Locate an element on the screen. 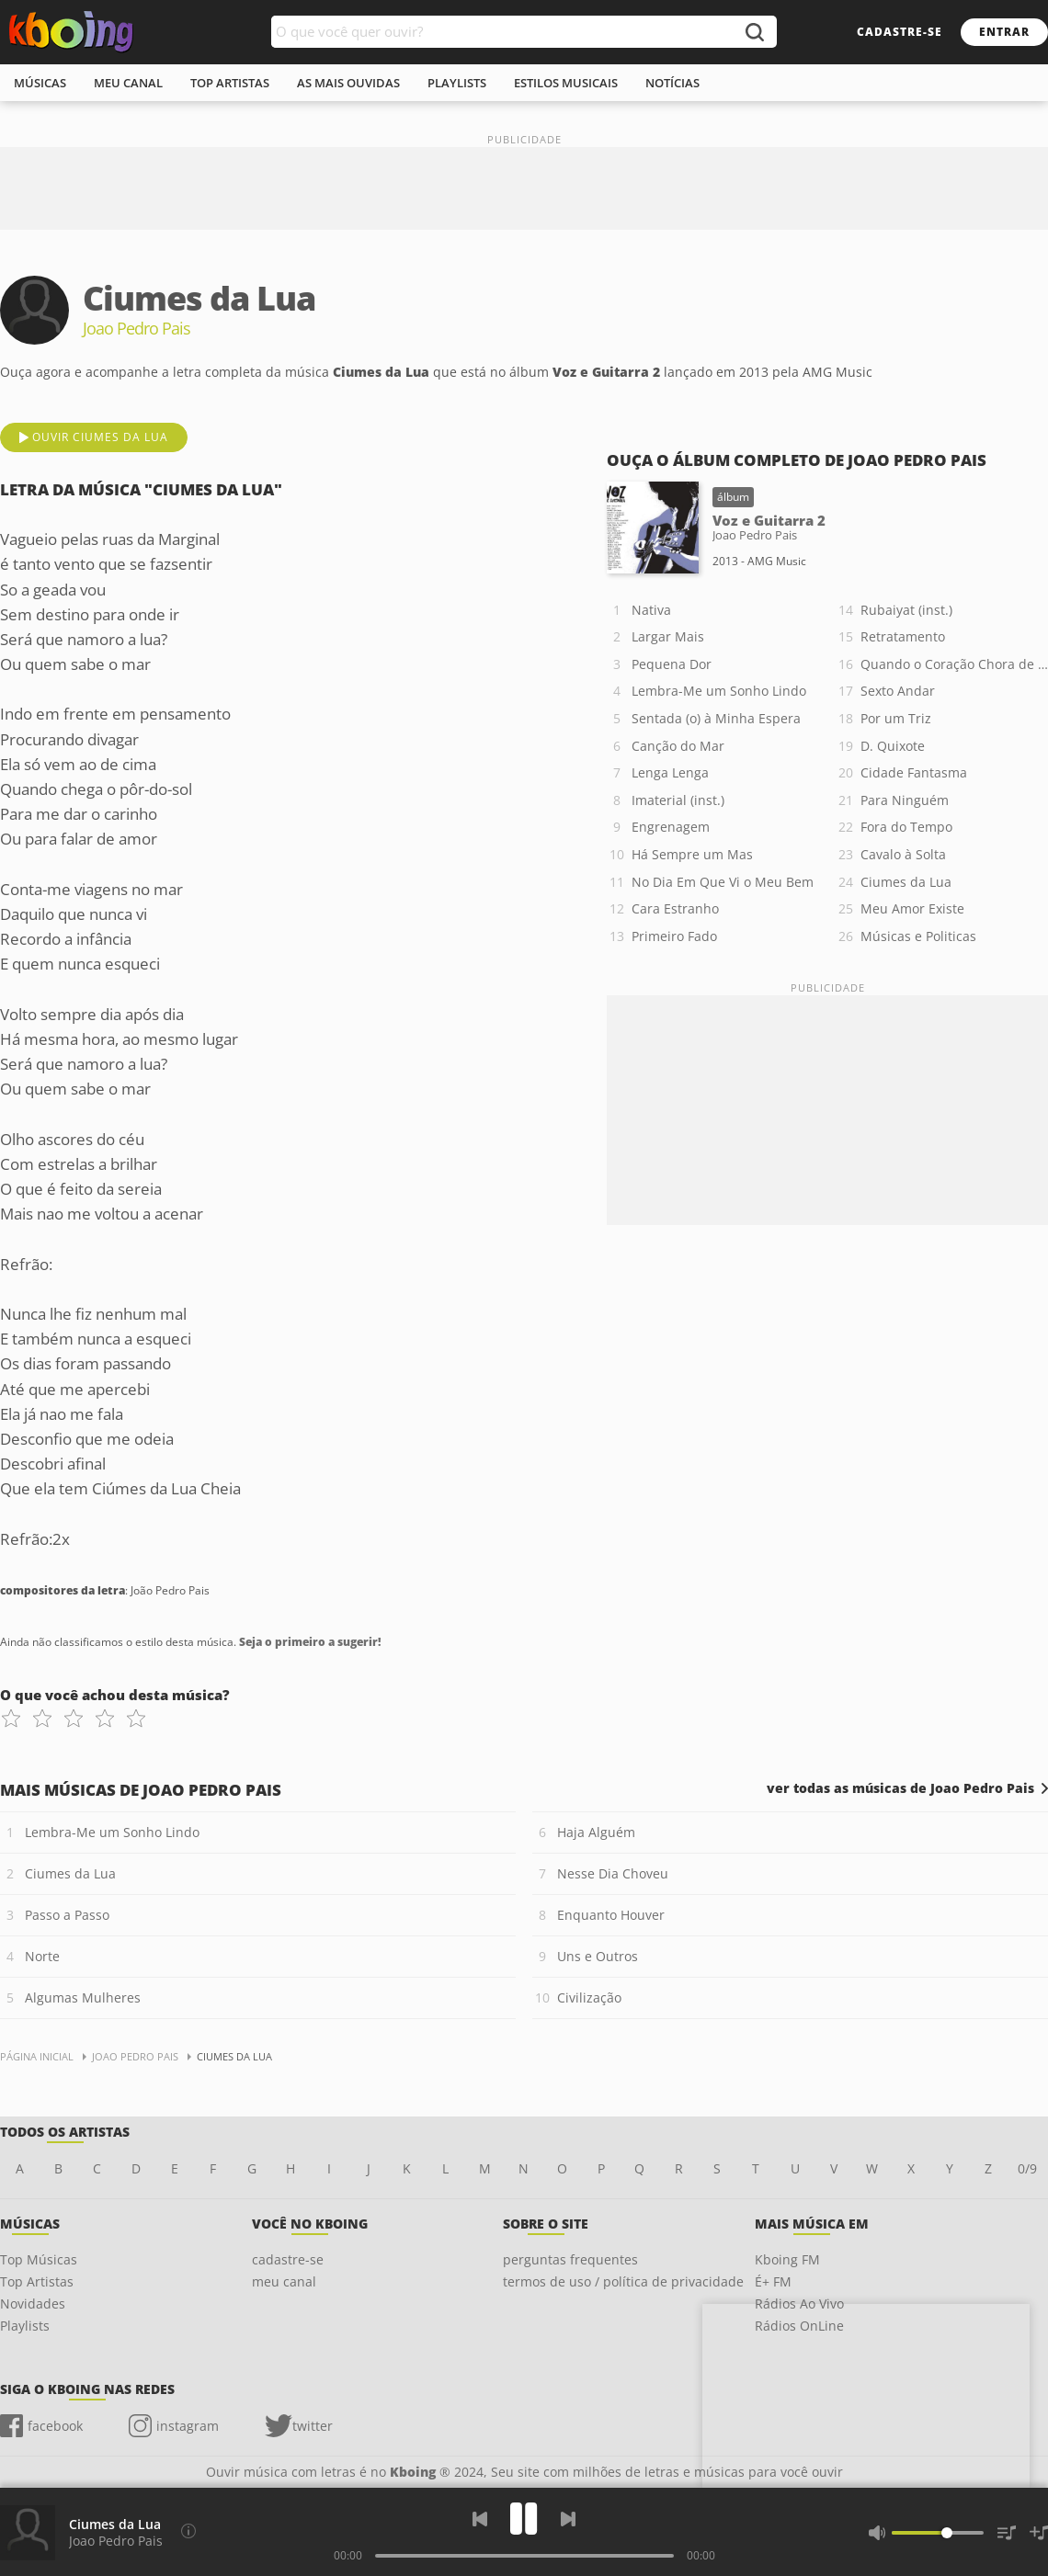  termos de uso / política de privacidade is located at coordinates (623, 2281).